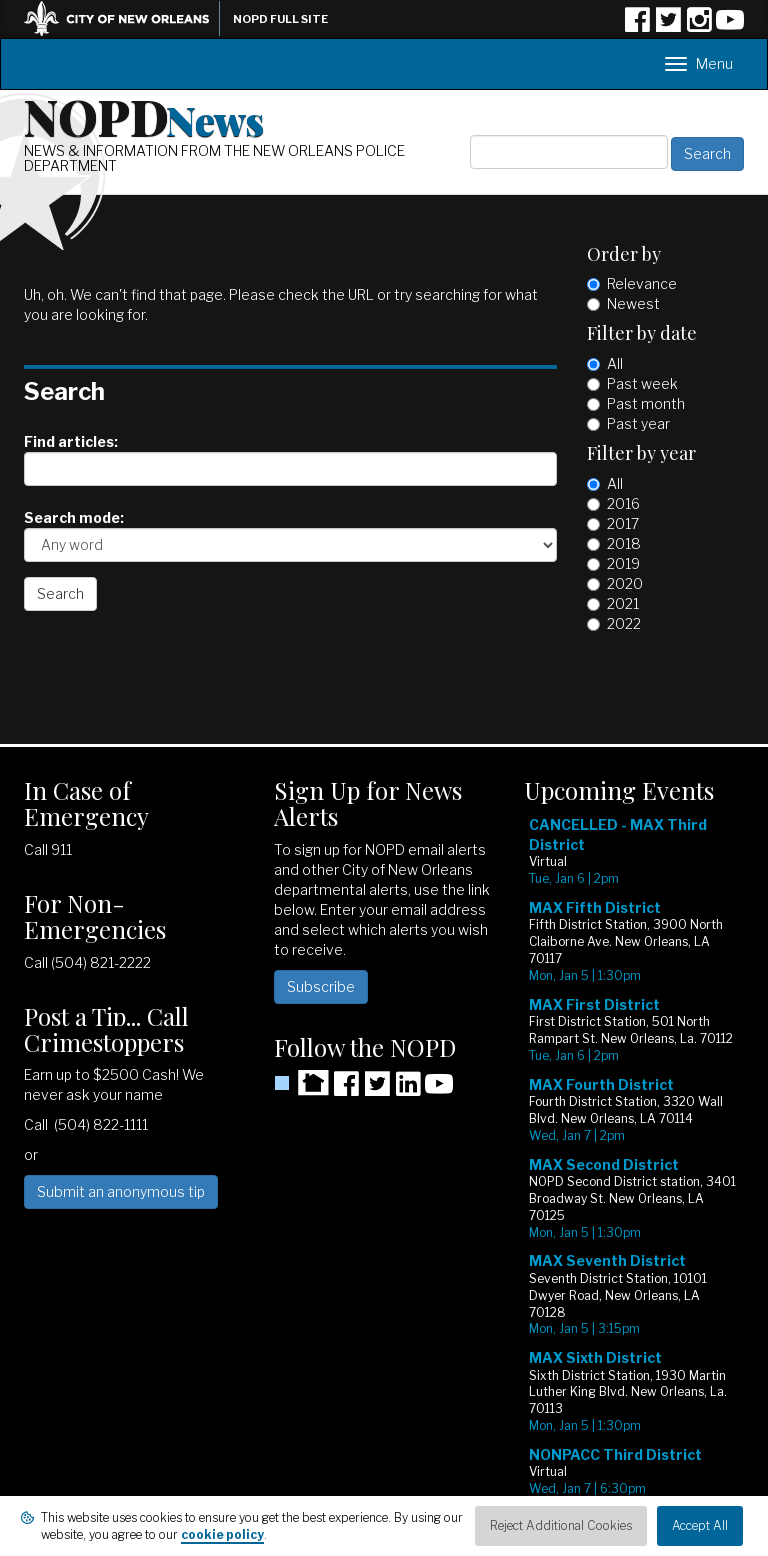  I want to click on All, so click(615, 363).